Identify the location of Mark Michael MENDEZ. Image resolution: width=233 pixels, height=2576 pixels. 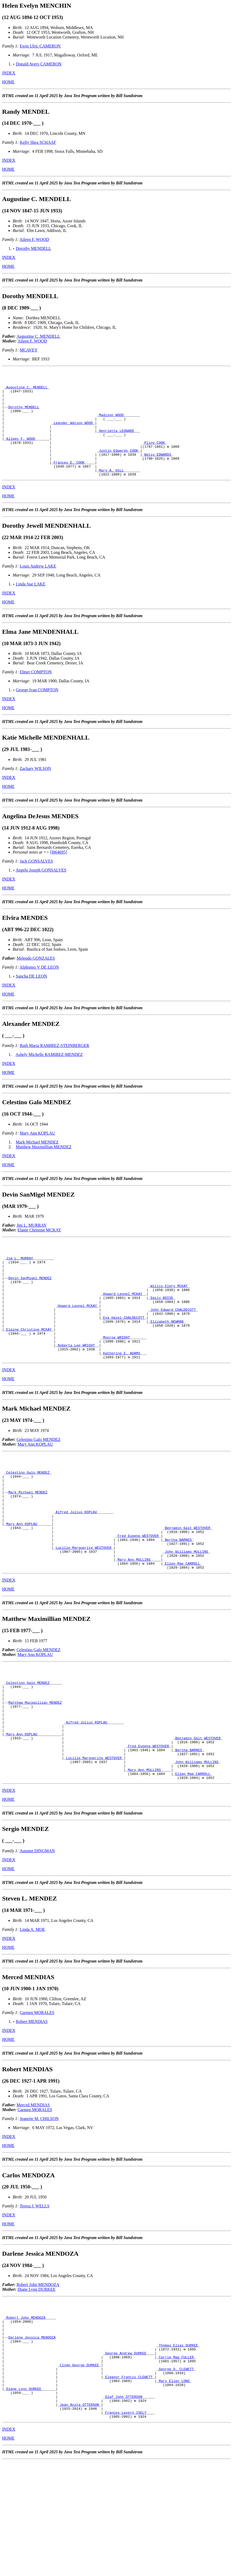
(37, 1163).